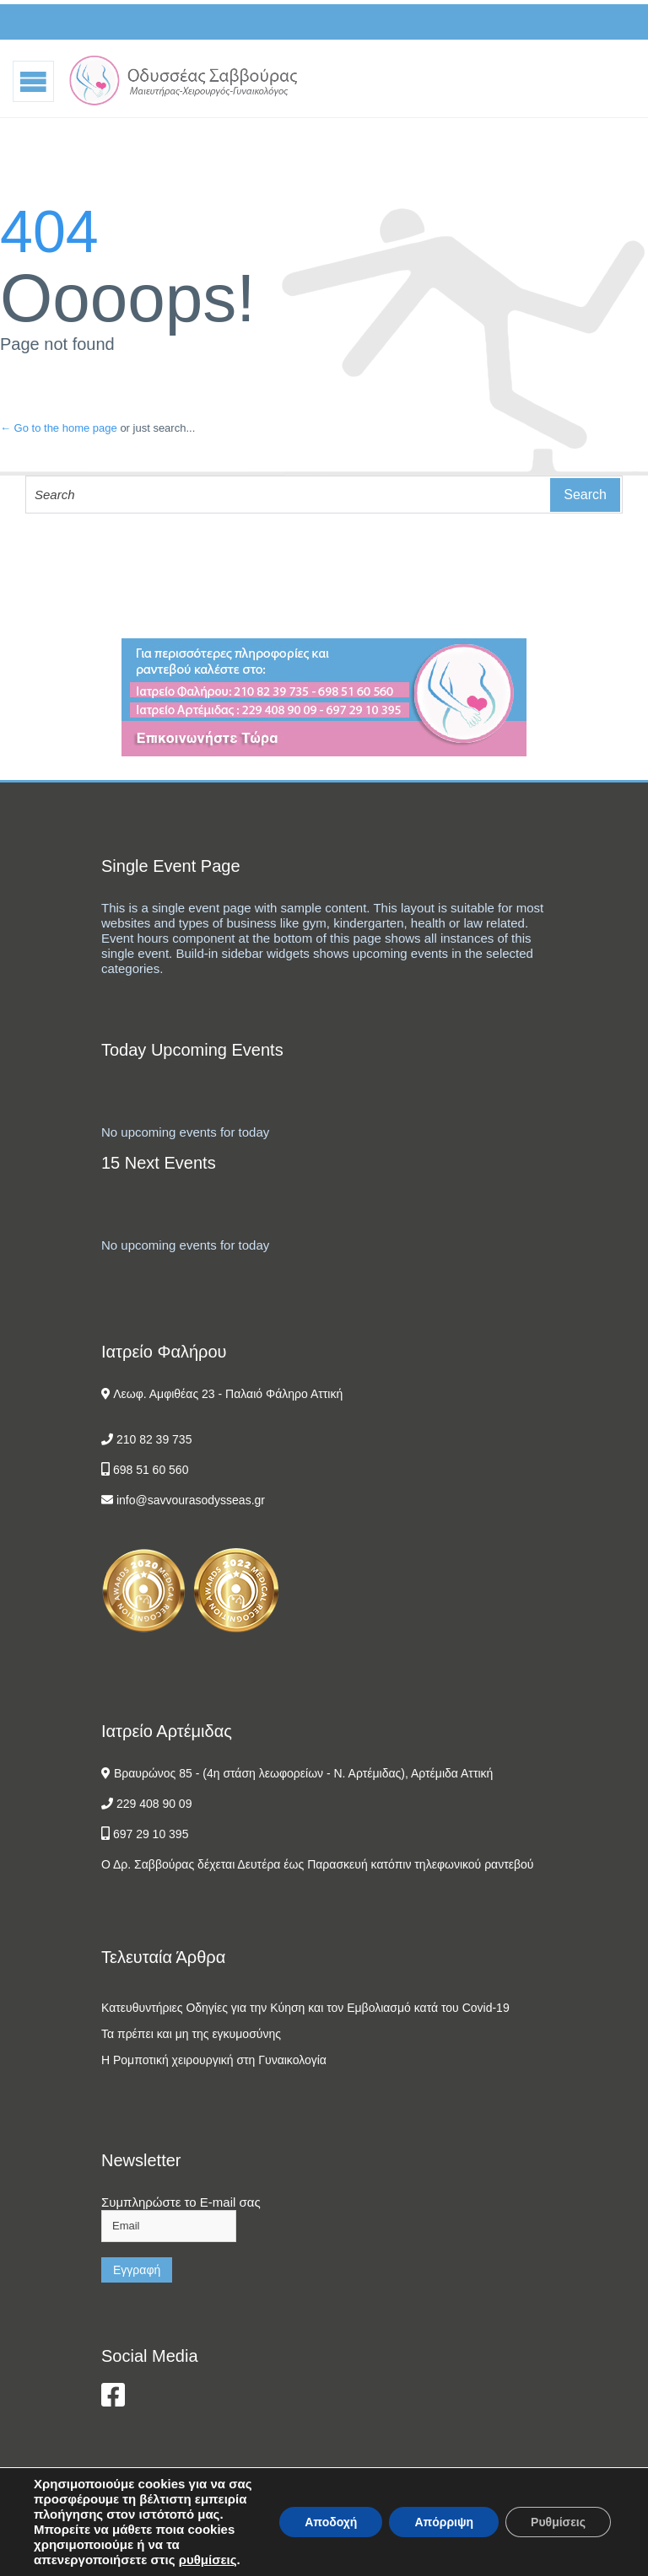 Image resolution: width=648 pixels, height=2576 pixels. What do you see at coordinates (151, 1834) in the screenshot?
I see `697 29 10 395` at bounding box center [151, 1834].